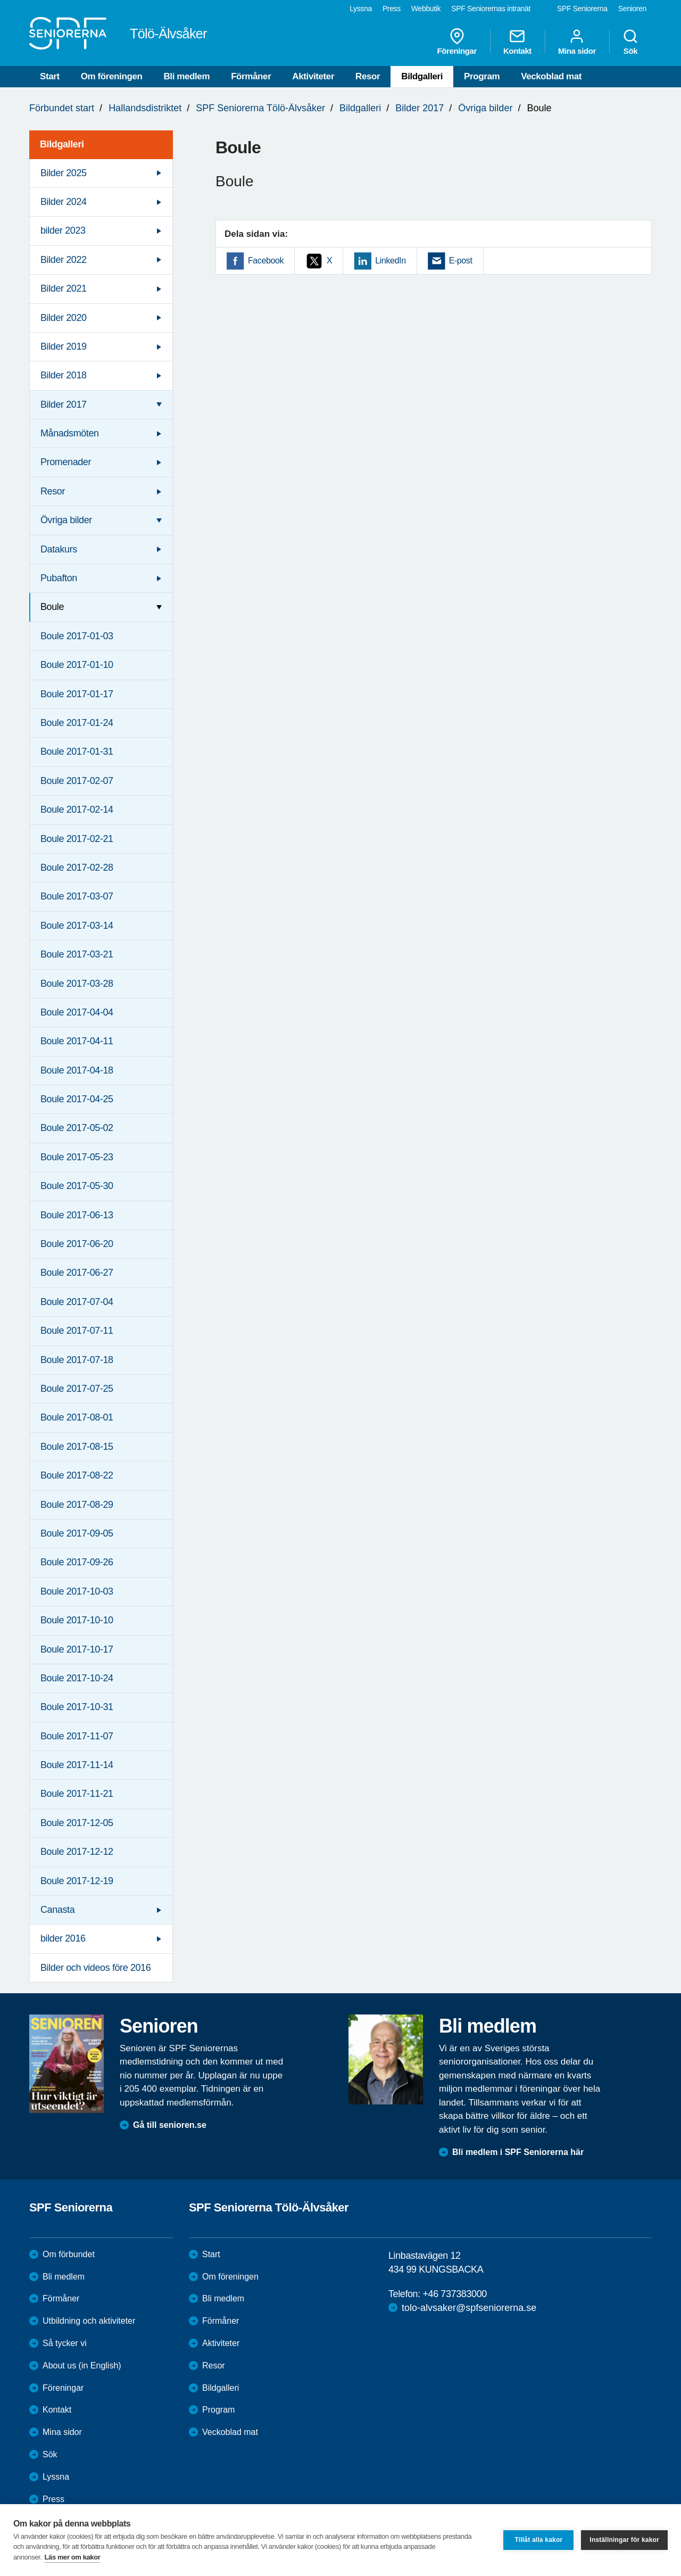 Image resolution: width=681 pixels, height=2576 pixels. What do you see at coordinates (57, 1909) in the screenshot?
I see `Canasta [menuitem]` at bounding box center [57, 1909].